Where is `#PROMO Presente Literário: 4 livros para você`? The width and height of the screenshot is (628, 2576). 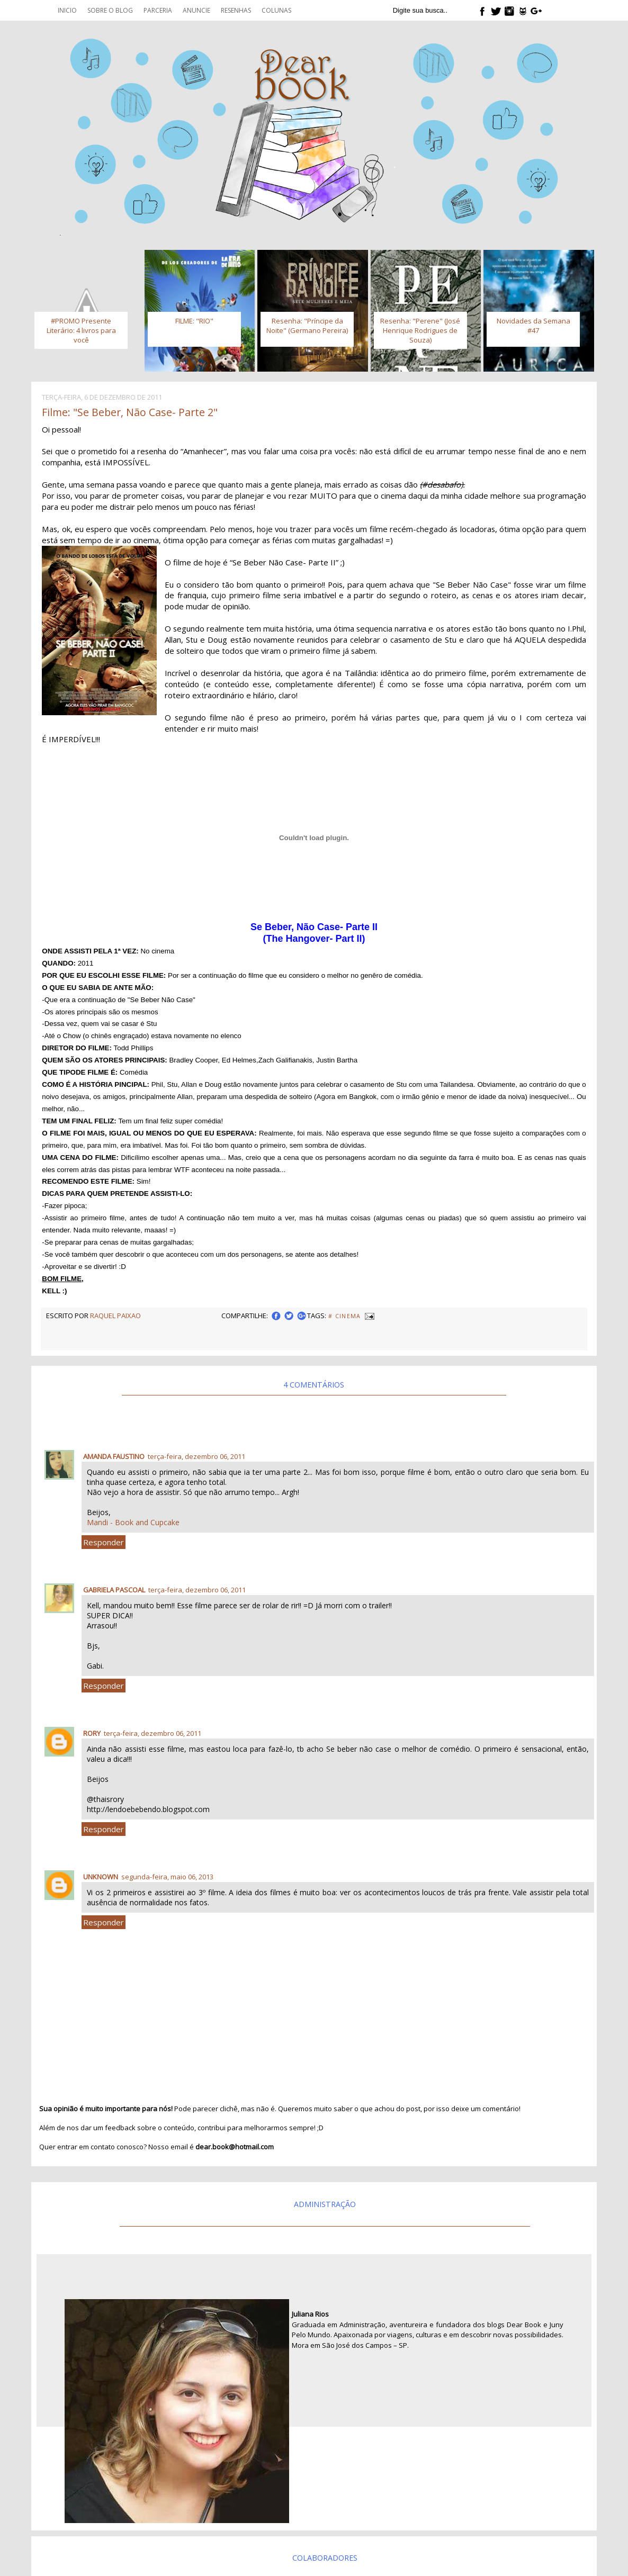
#PROMO Presente Literário: 4 livros para você is located at coordinates (81, 330).